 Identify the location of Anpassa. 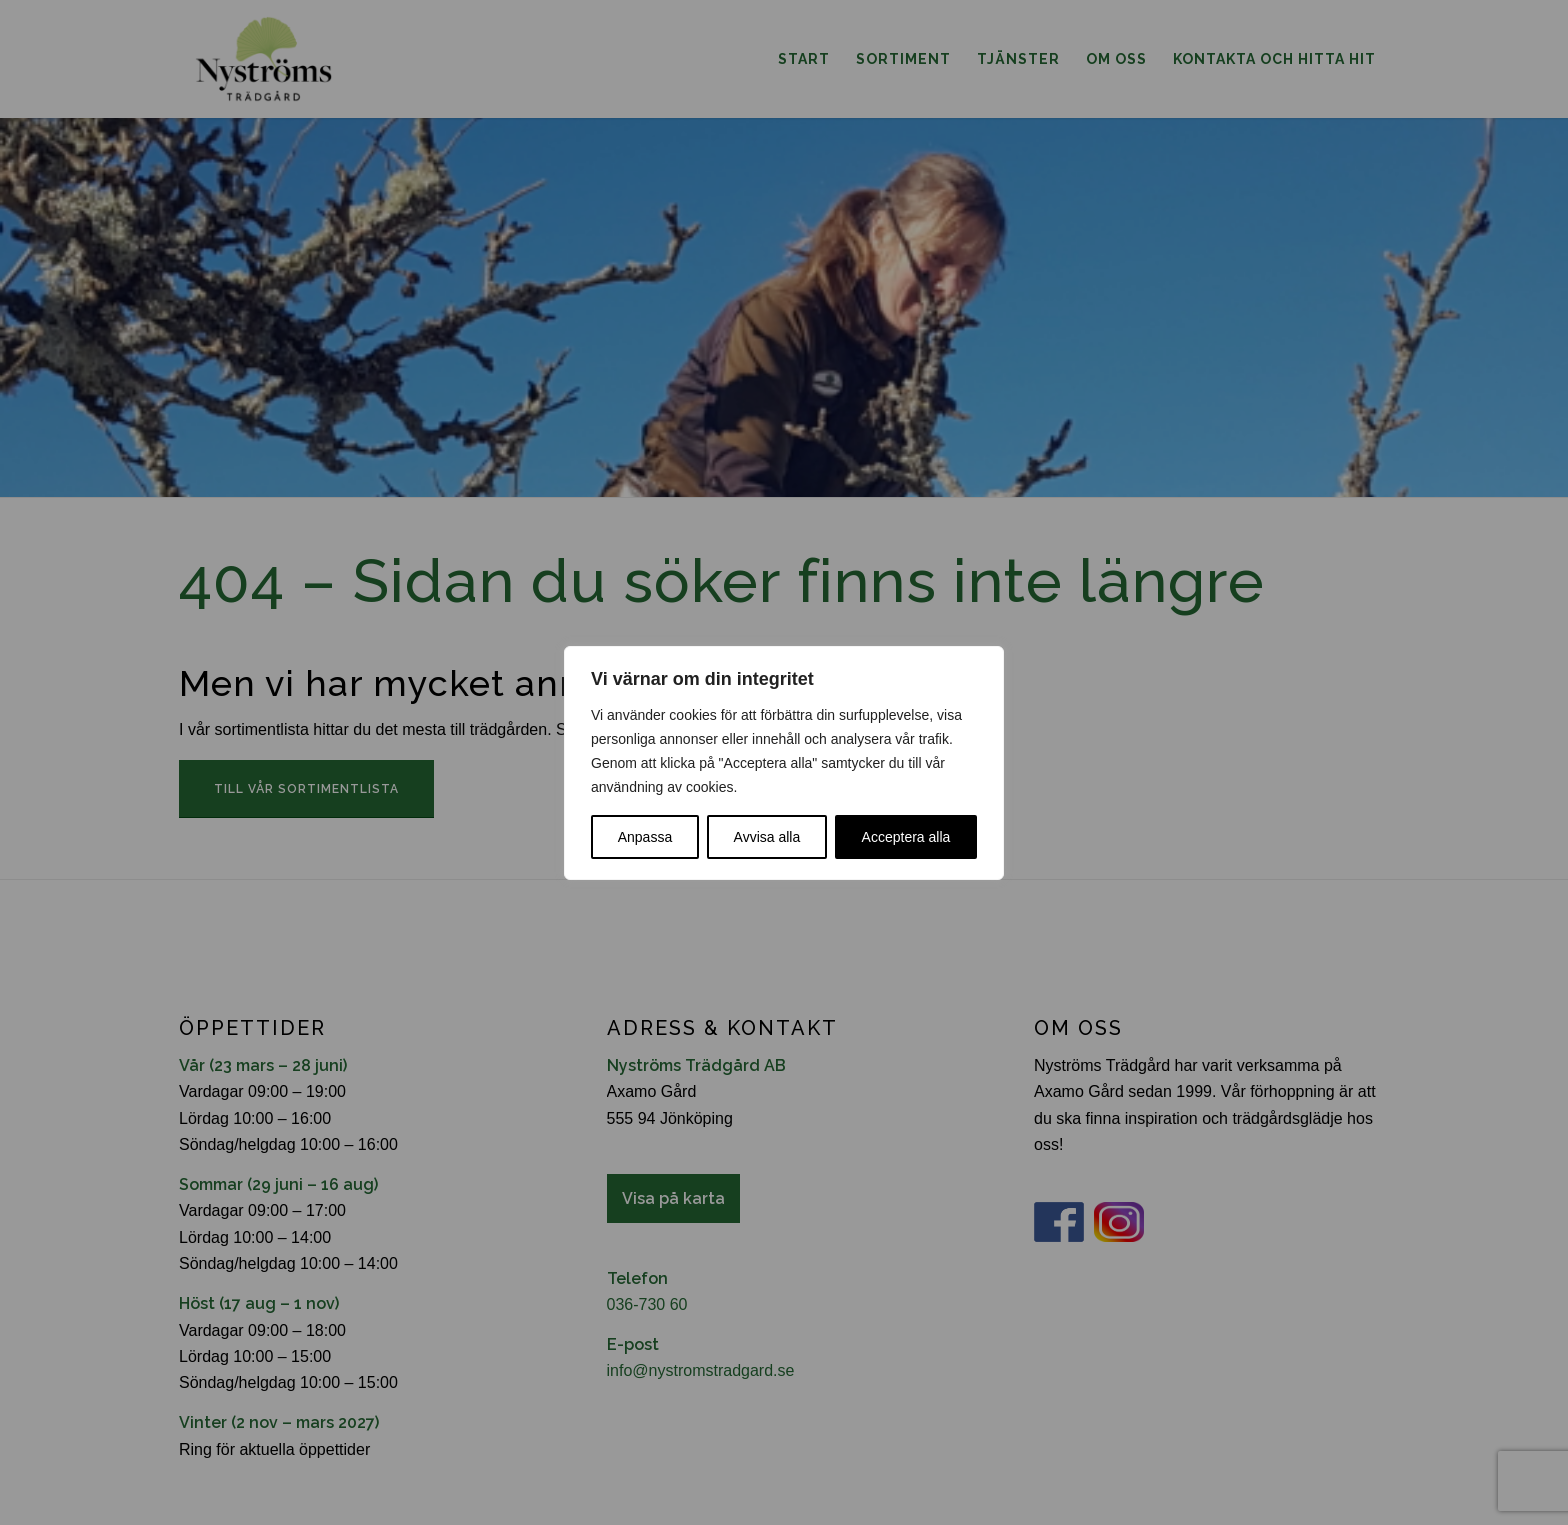
(645, 837).